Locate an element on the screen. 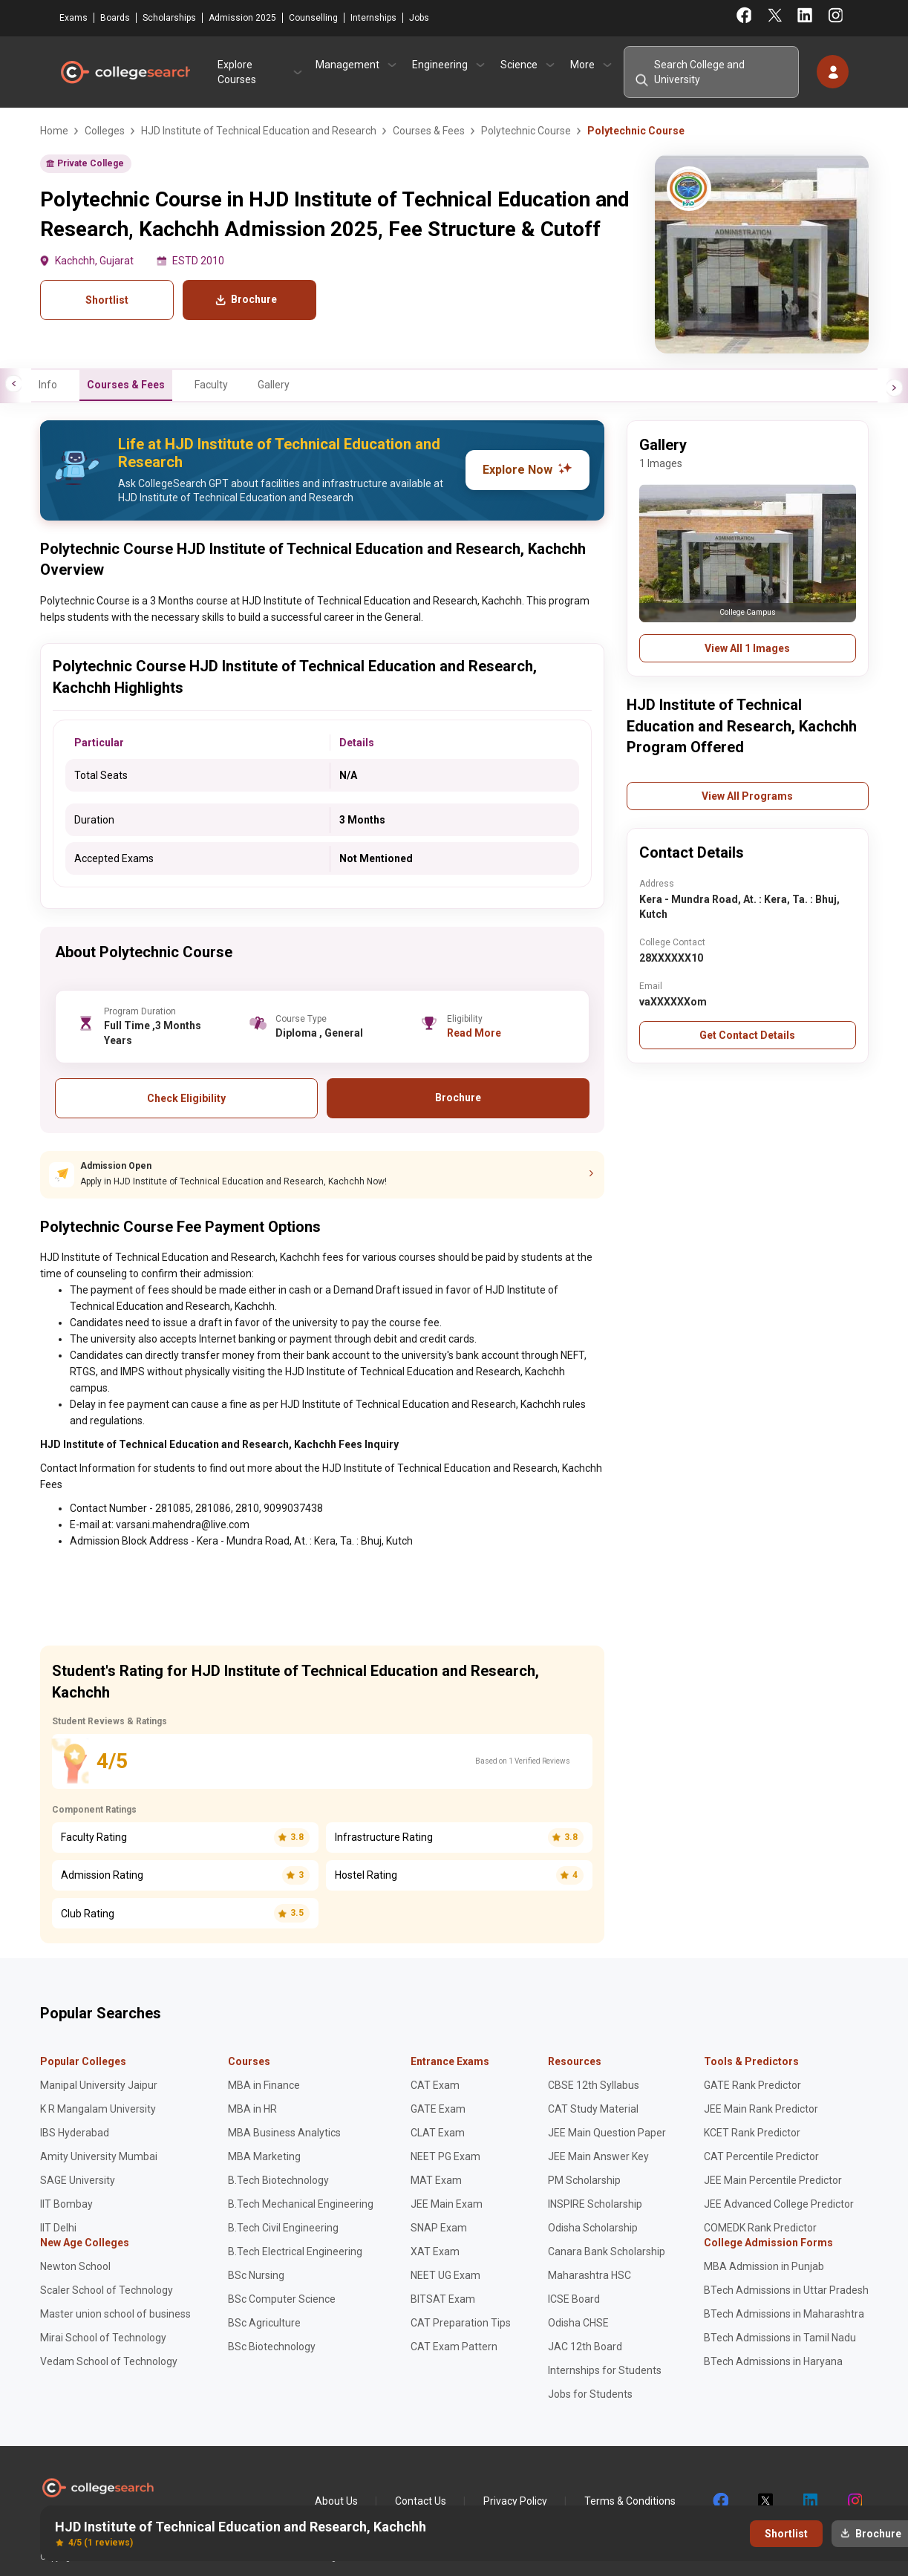 The image size is (908, 2576). MBA in HR is located at coordinates (252, 2109).